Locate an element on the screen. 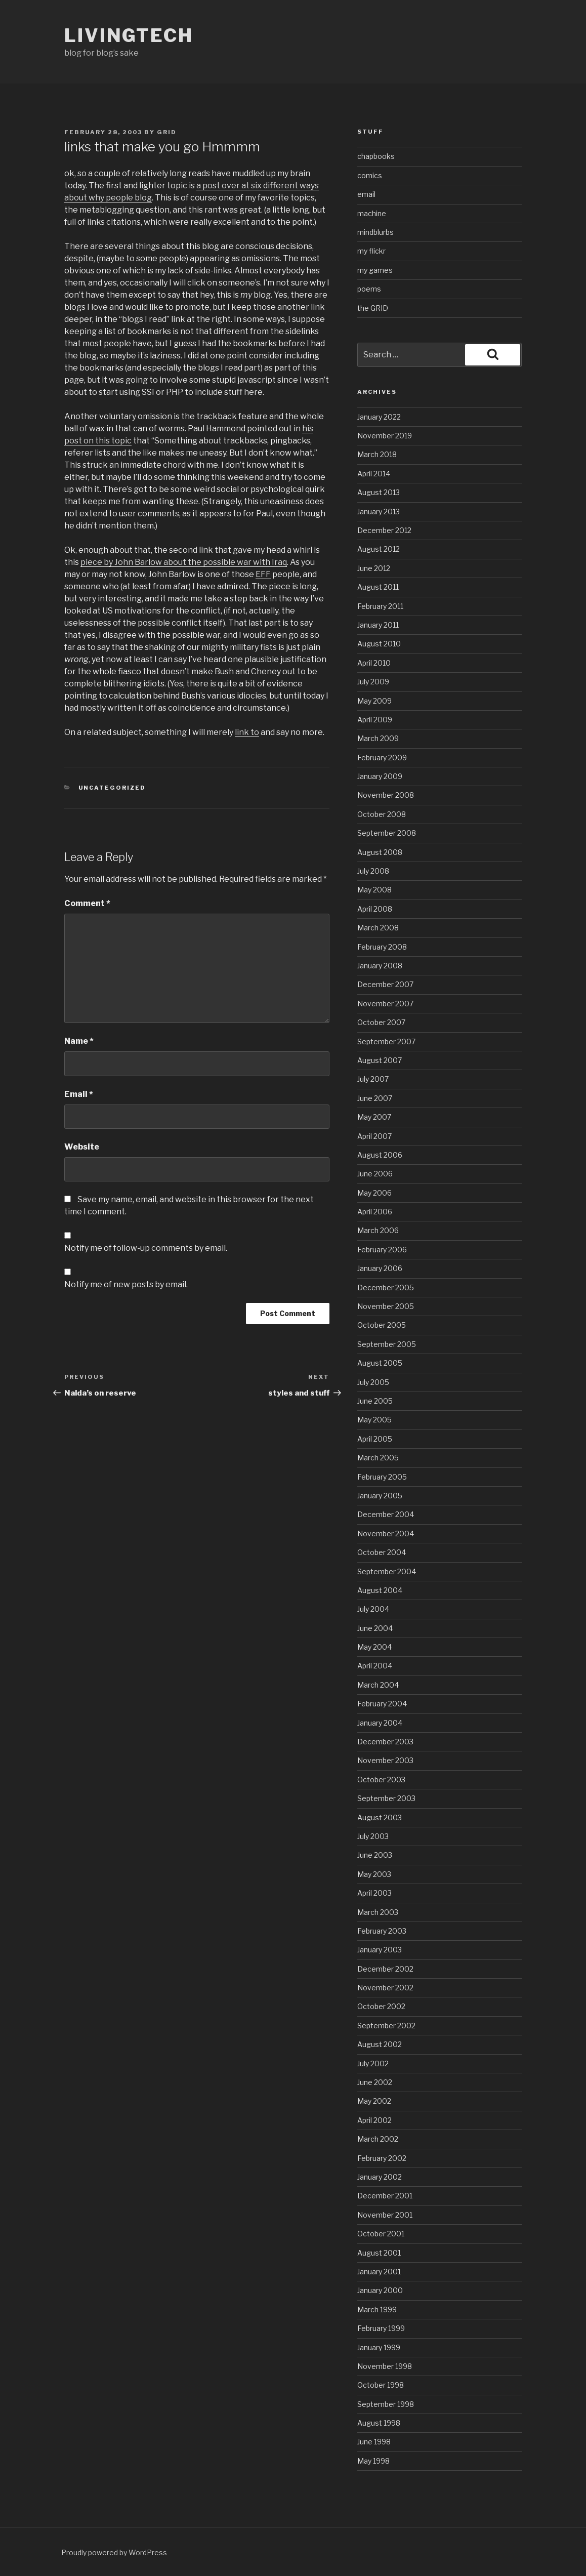 Image resolution: width=586 pixels, height=2576 pixels. February 2009 is located at coordinates (382, 757).